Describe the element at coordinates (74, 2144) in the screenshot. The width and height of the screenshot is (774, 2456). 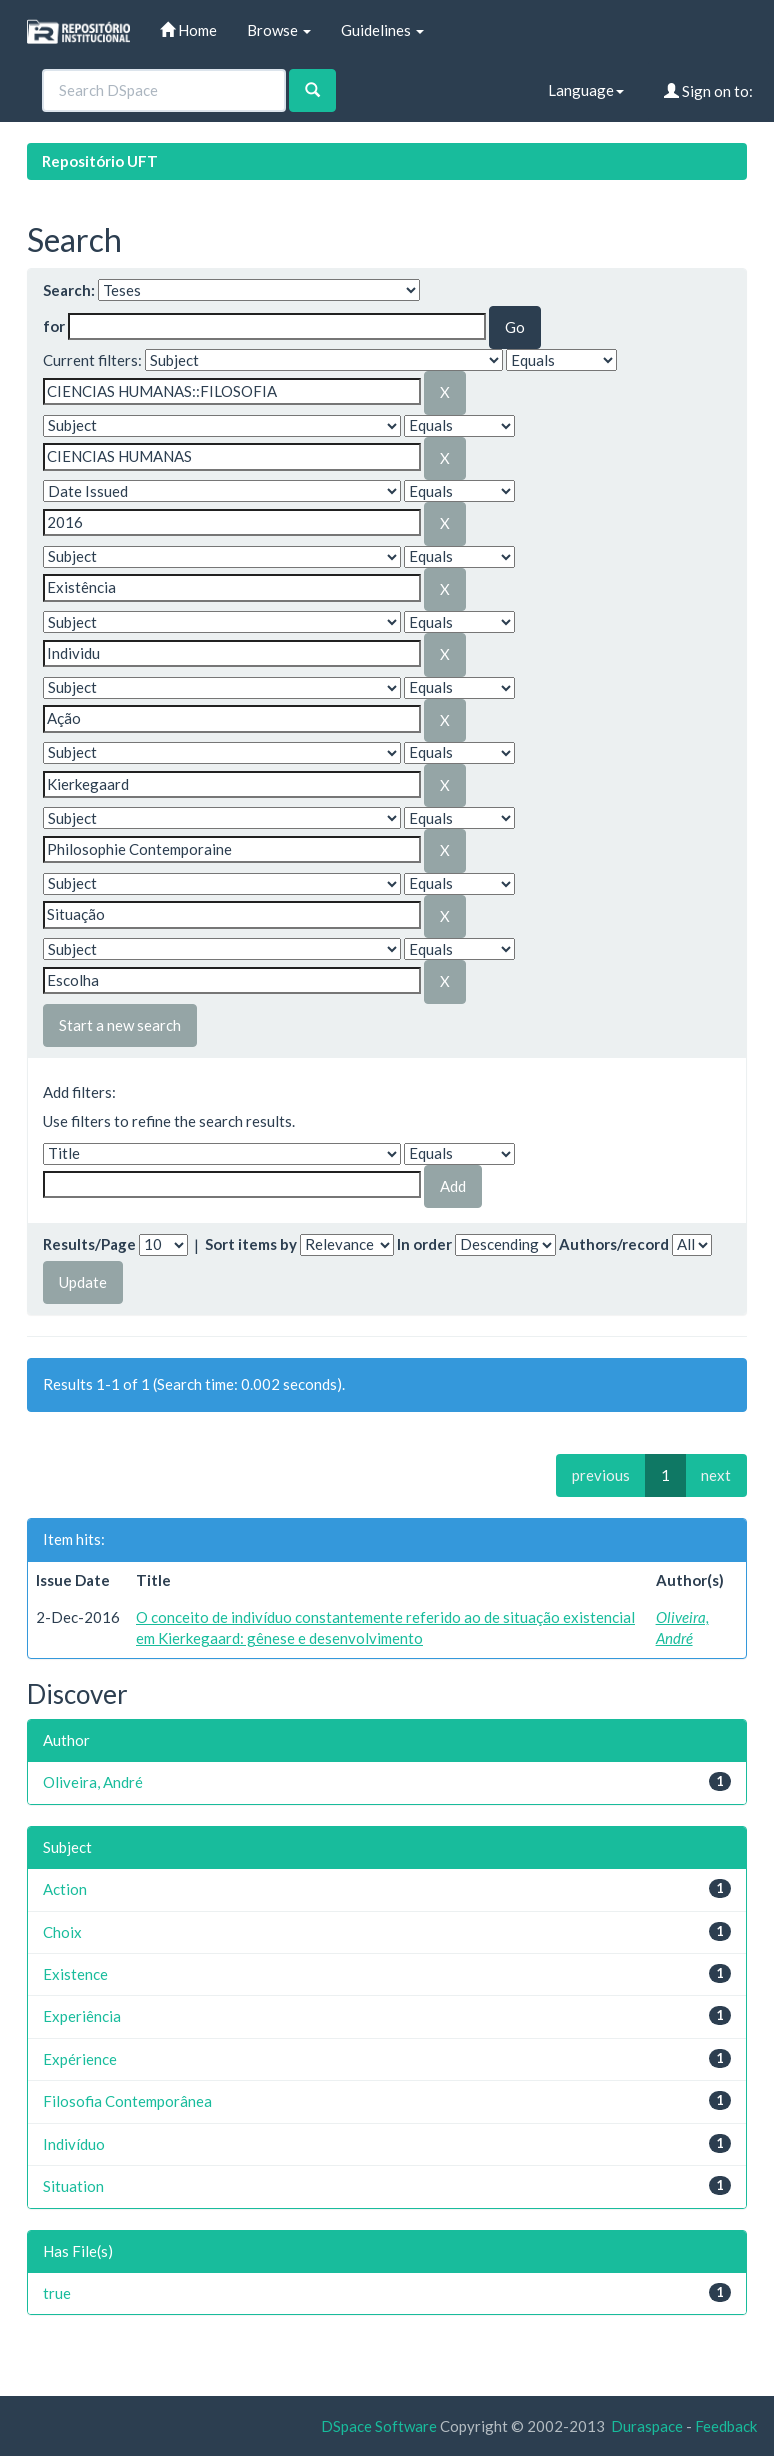
I see `Indivíduo` at that location.